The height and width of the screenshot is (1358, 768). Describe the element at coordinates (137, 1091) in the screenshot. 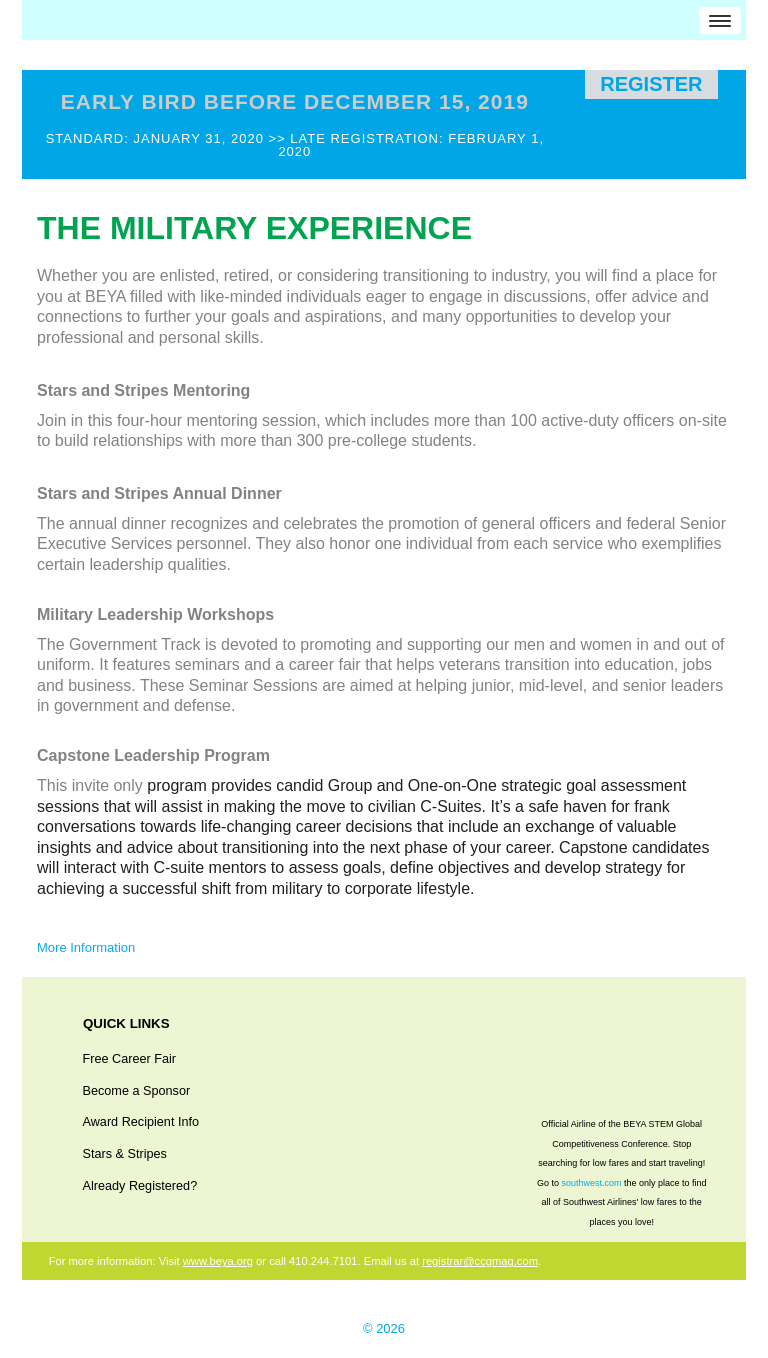

I see `Become a Sponsor` at that location.